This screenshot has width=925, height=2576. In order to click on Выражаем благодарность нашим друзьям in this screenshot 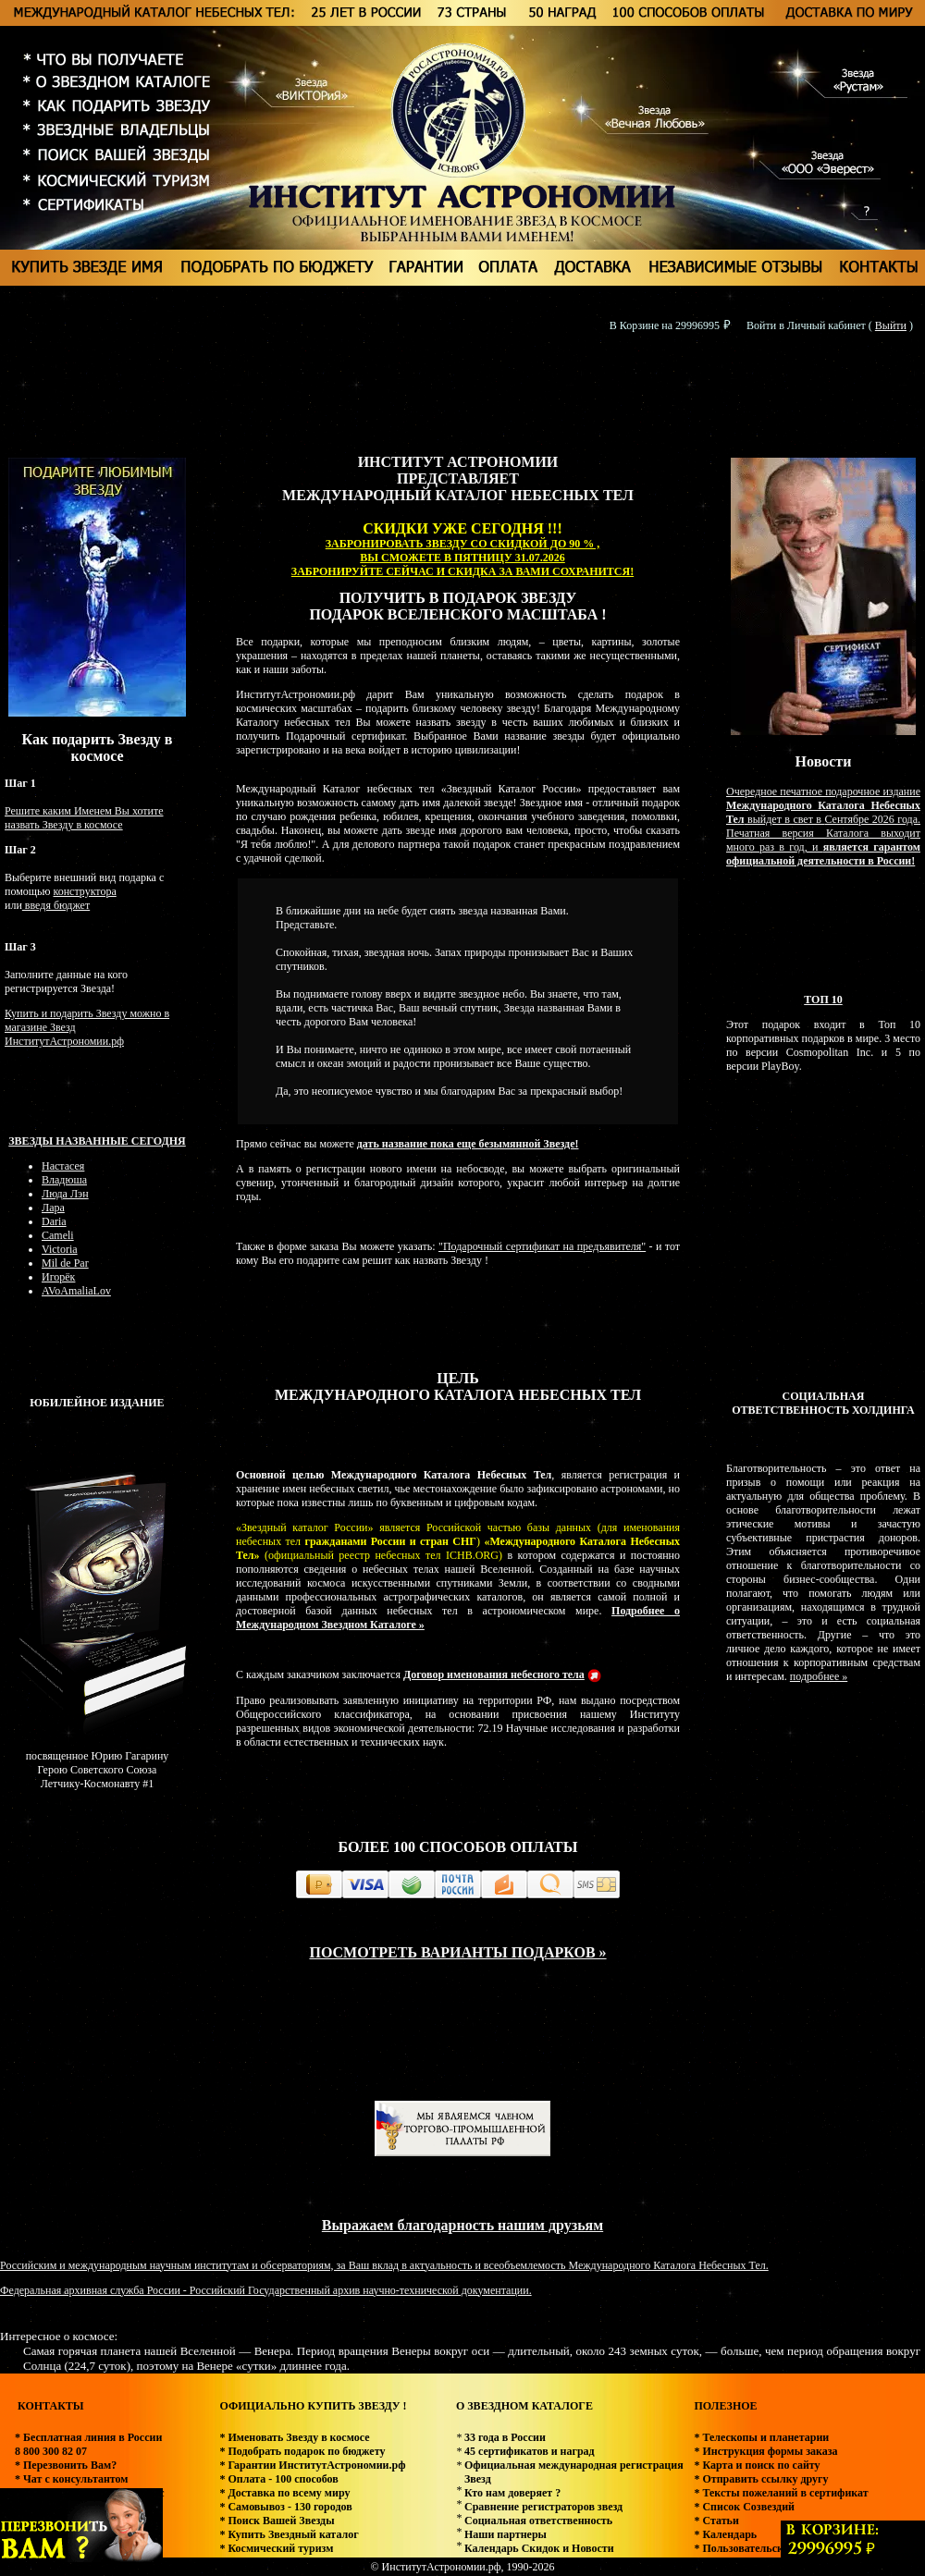, I will do `click(462, 2225)`.